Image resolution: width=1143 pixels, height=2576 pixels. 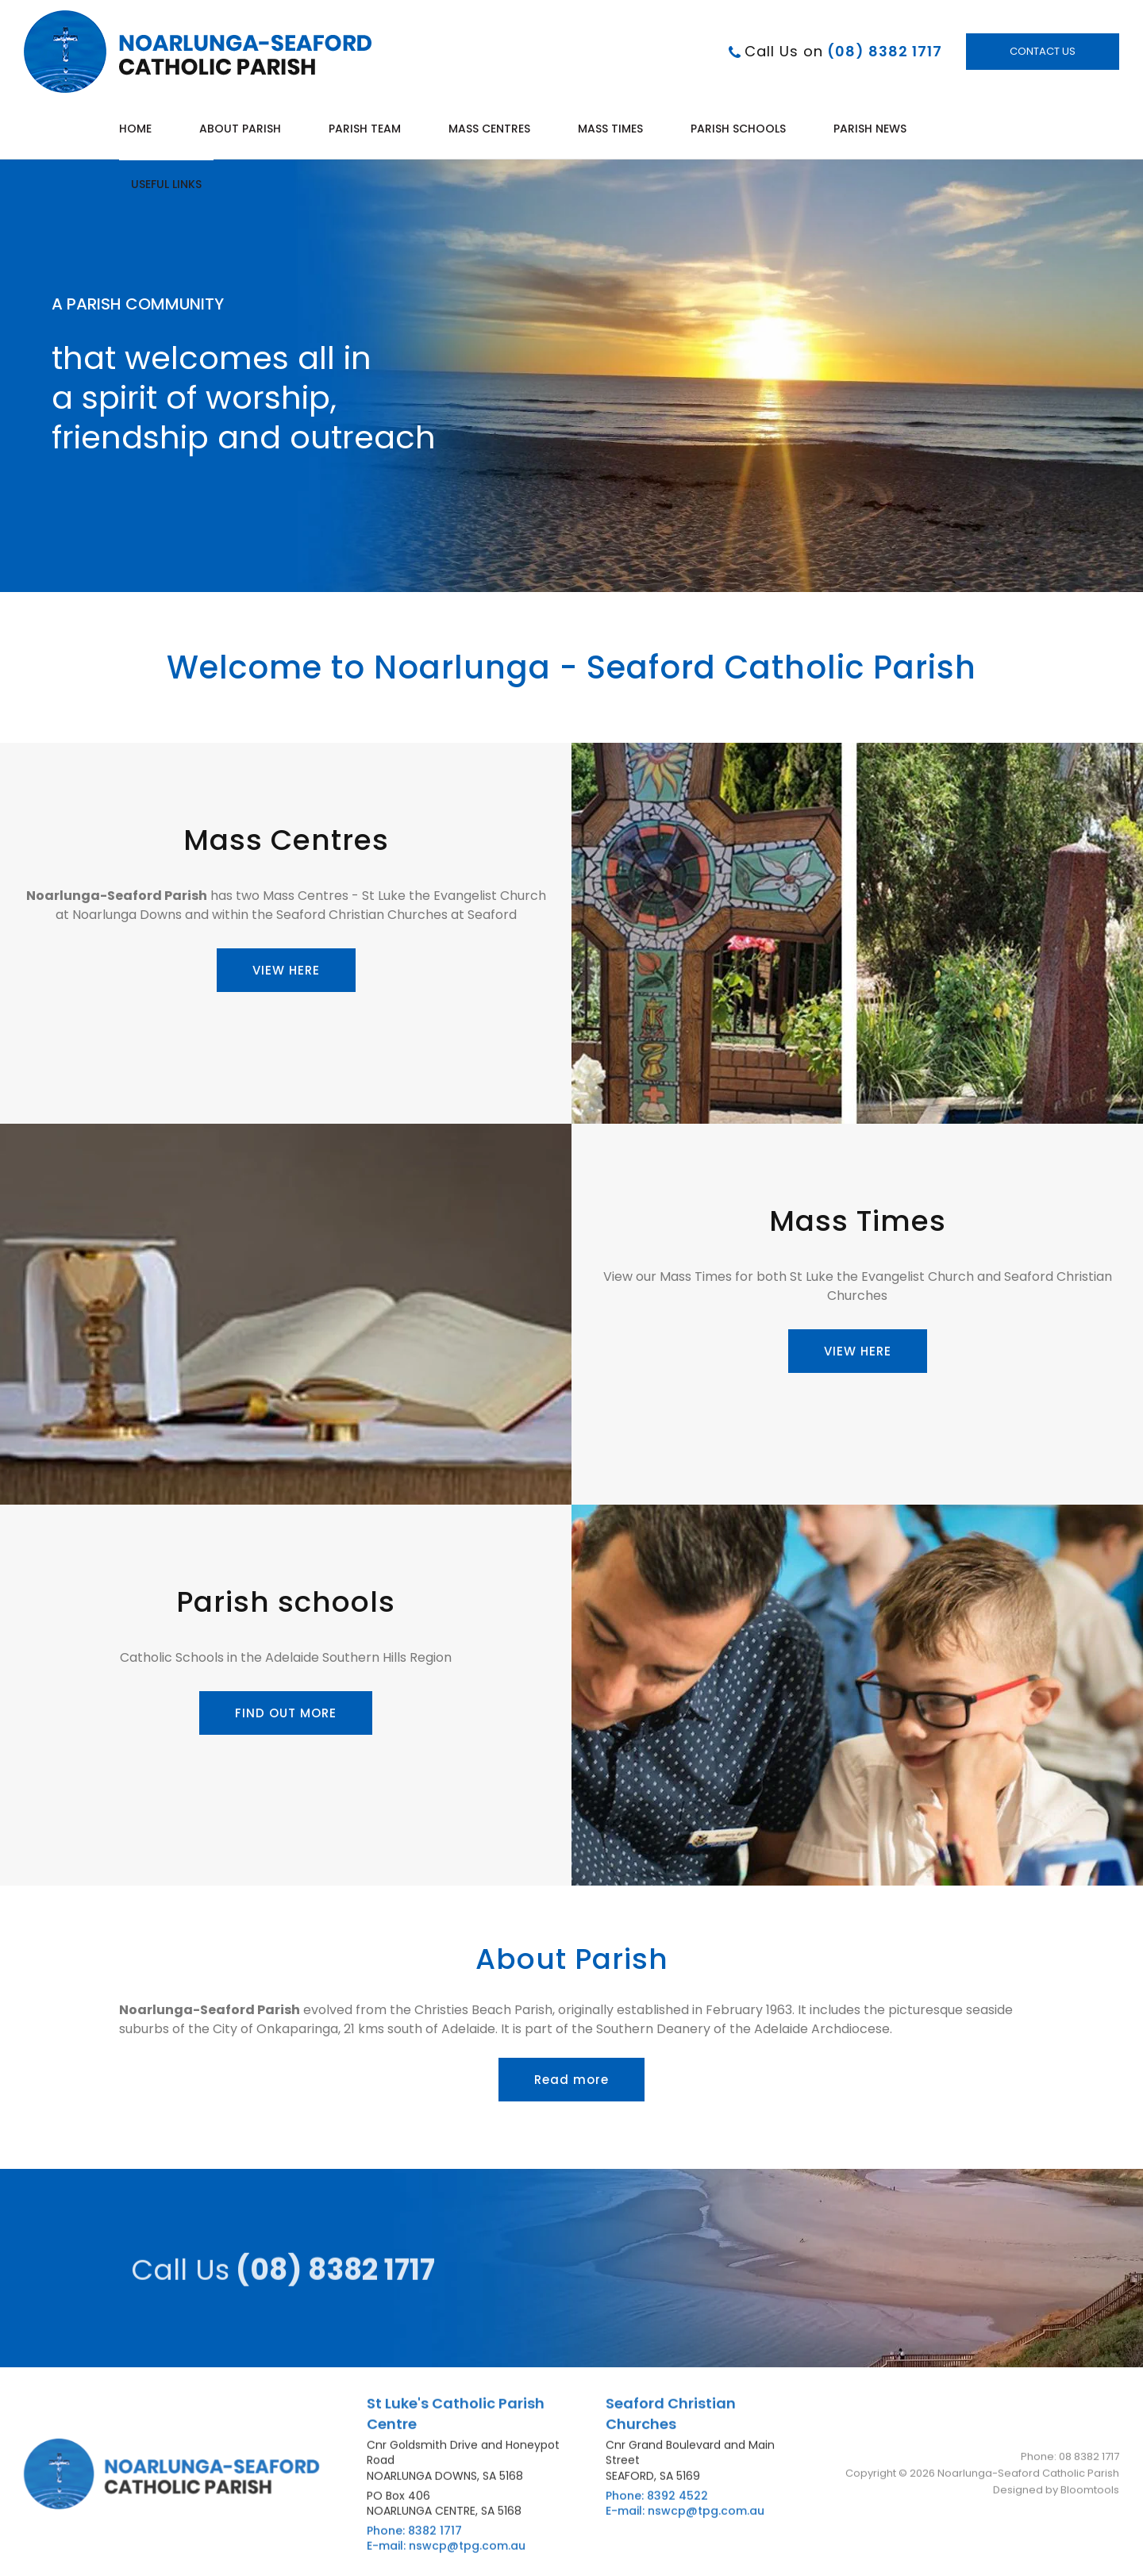 I want to click on Mass Times, so click(x=610, y=128).